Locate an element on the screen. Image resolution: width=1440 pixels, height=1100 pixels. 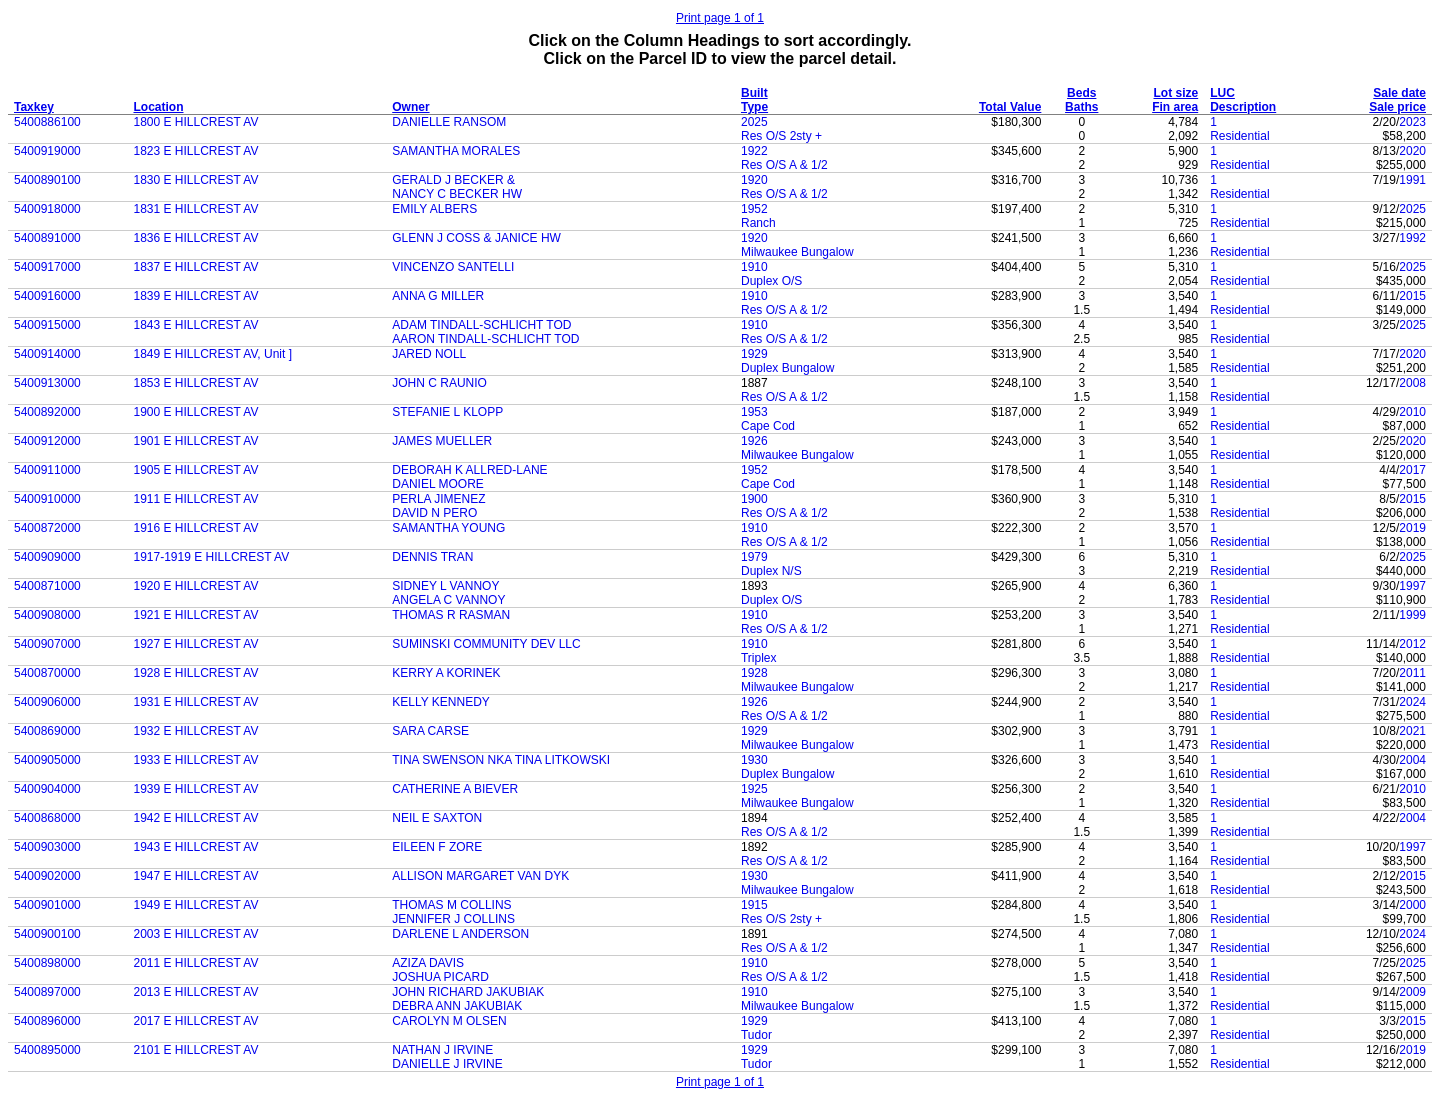
SAMANTHA MORALES is located at coordinates (456, 151).